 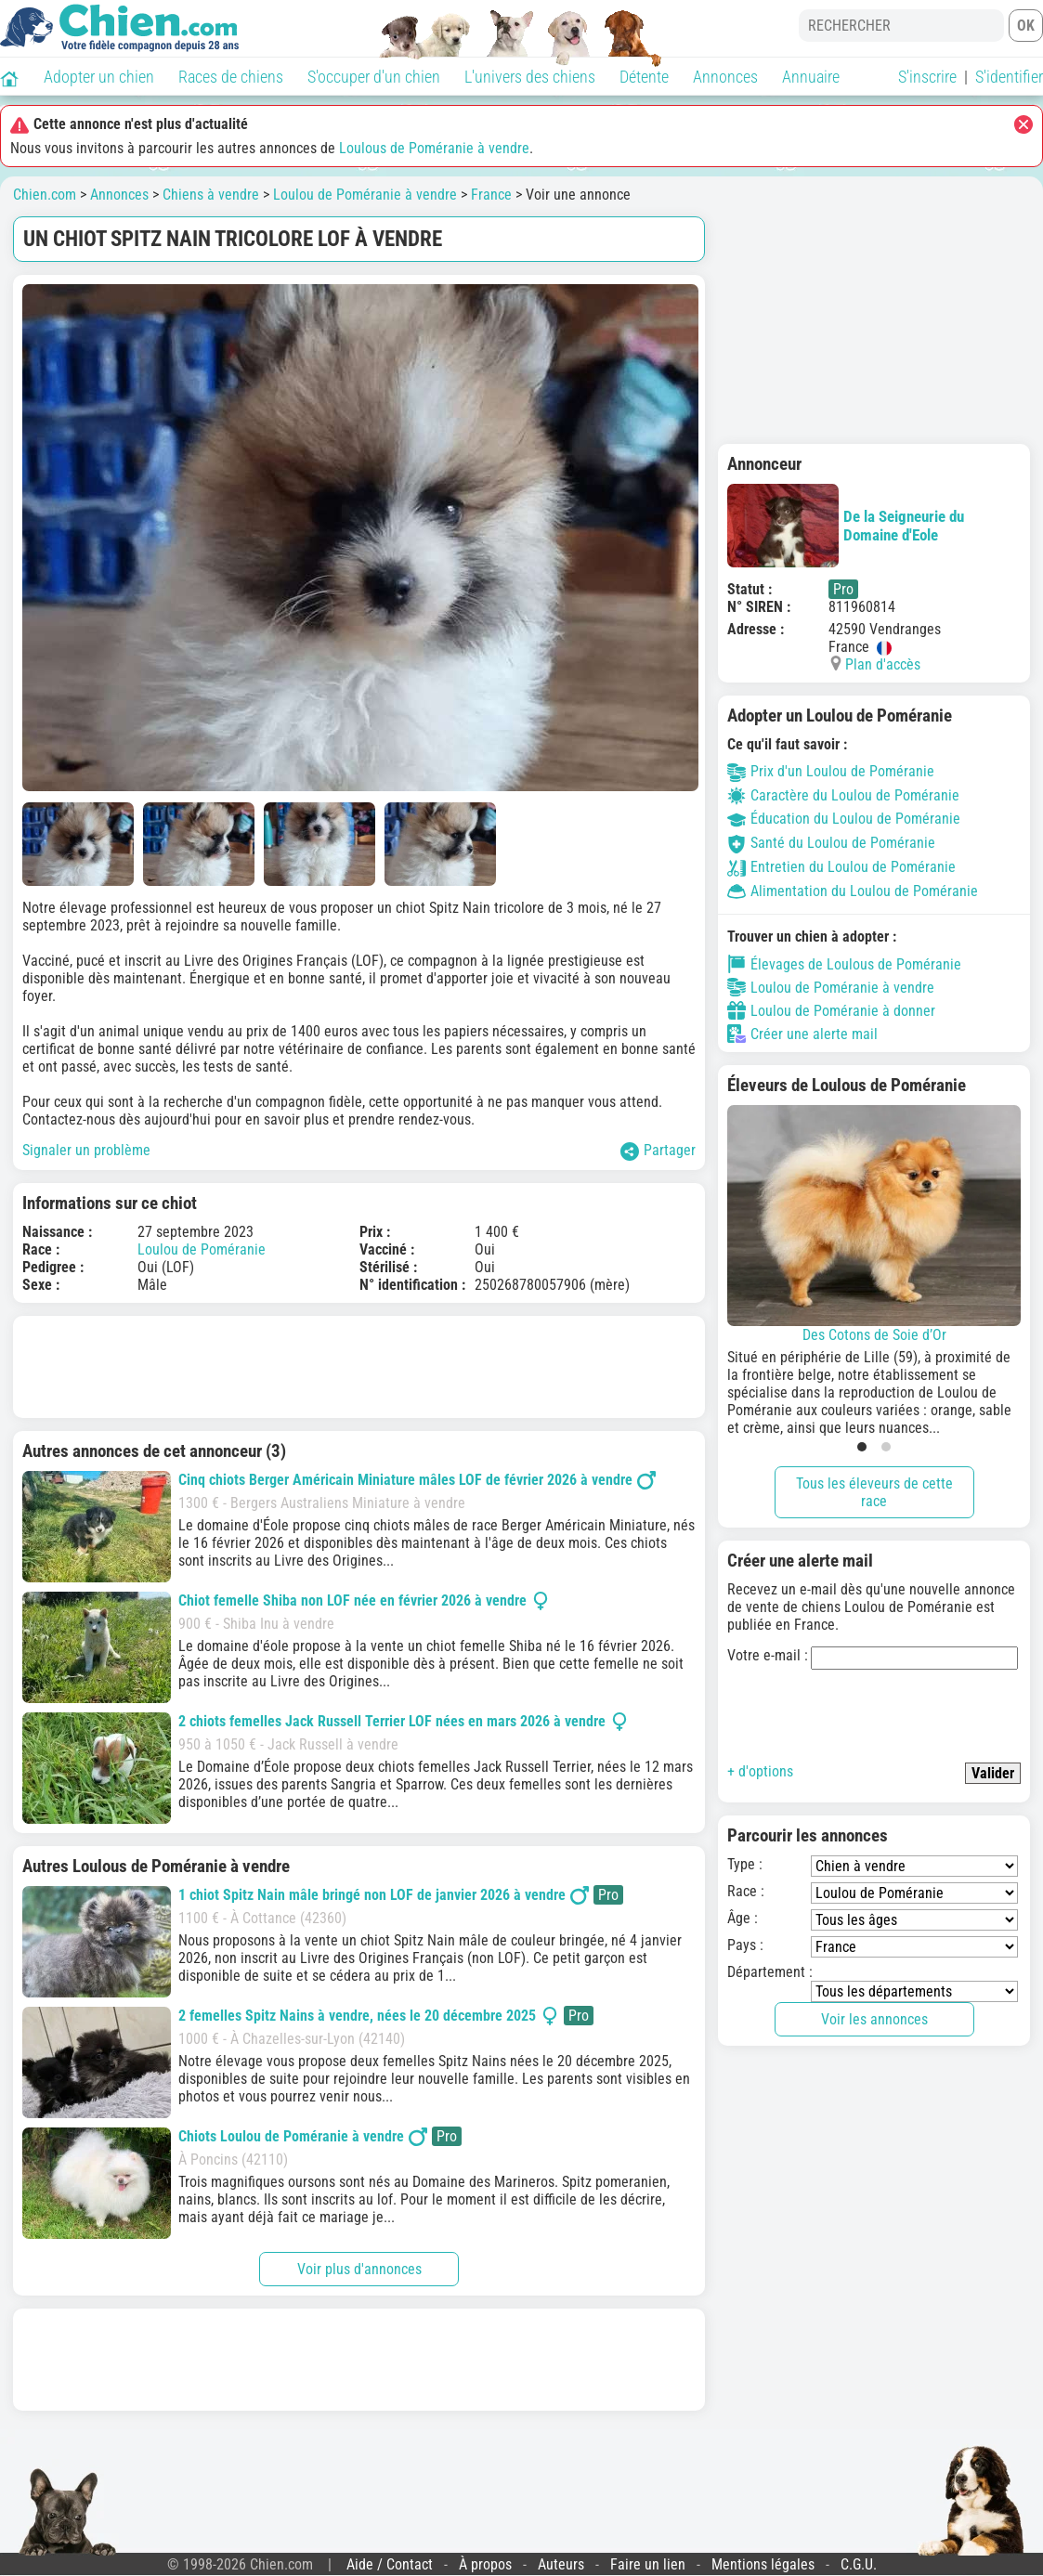 I want to click on Races de chiens, so click(x=230, y=76).